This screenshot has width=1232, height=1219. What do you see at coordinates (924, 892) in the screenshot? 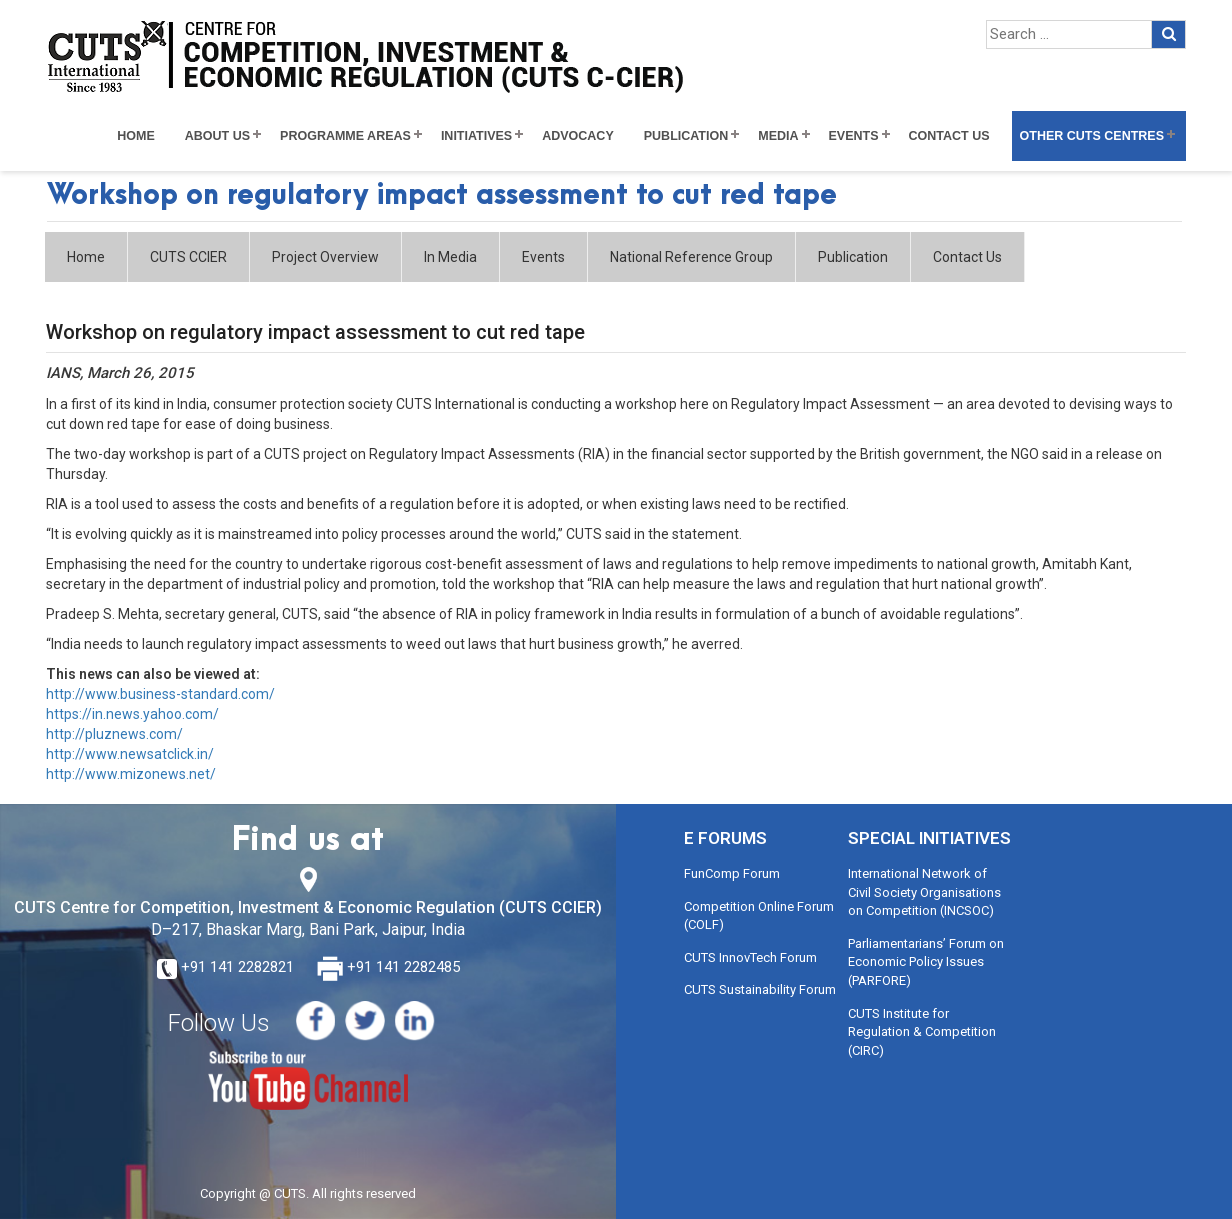
I see `International Network of Civil Society Organisations on Competition (INCSOC)` at bounding box center [924, 892].